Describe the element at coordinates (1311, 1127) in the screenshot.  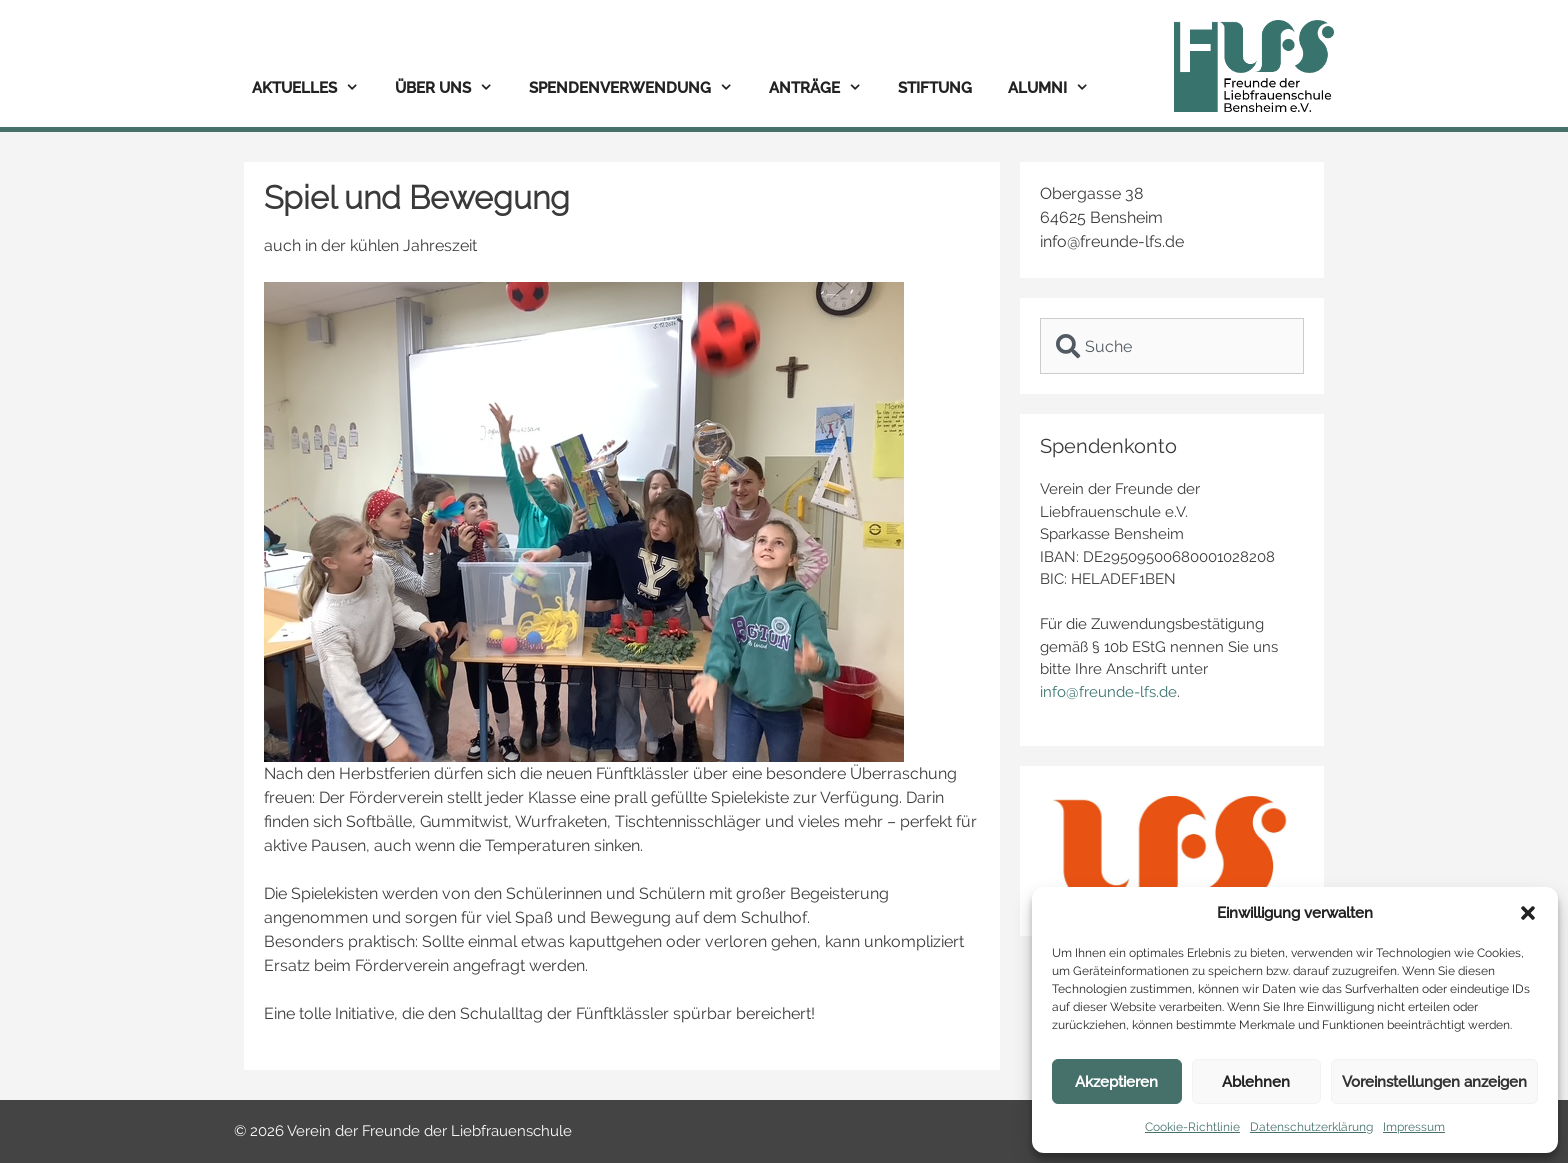
I see `Datenschutzerklärung` at that location.